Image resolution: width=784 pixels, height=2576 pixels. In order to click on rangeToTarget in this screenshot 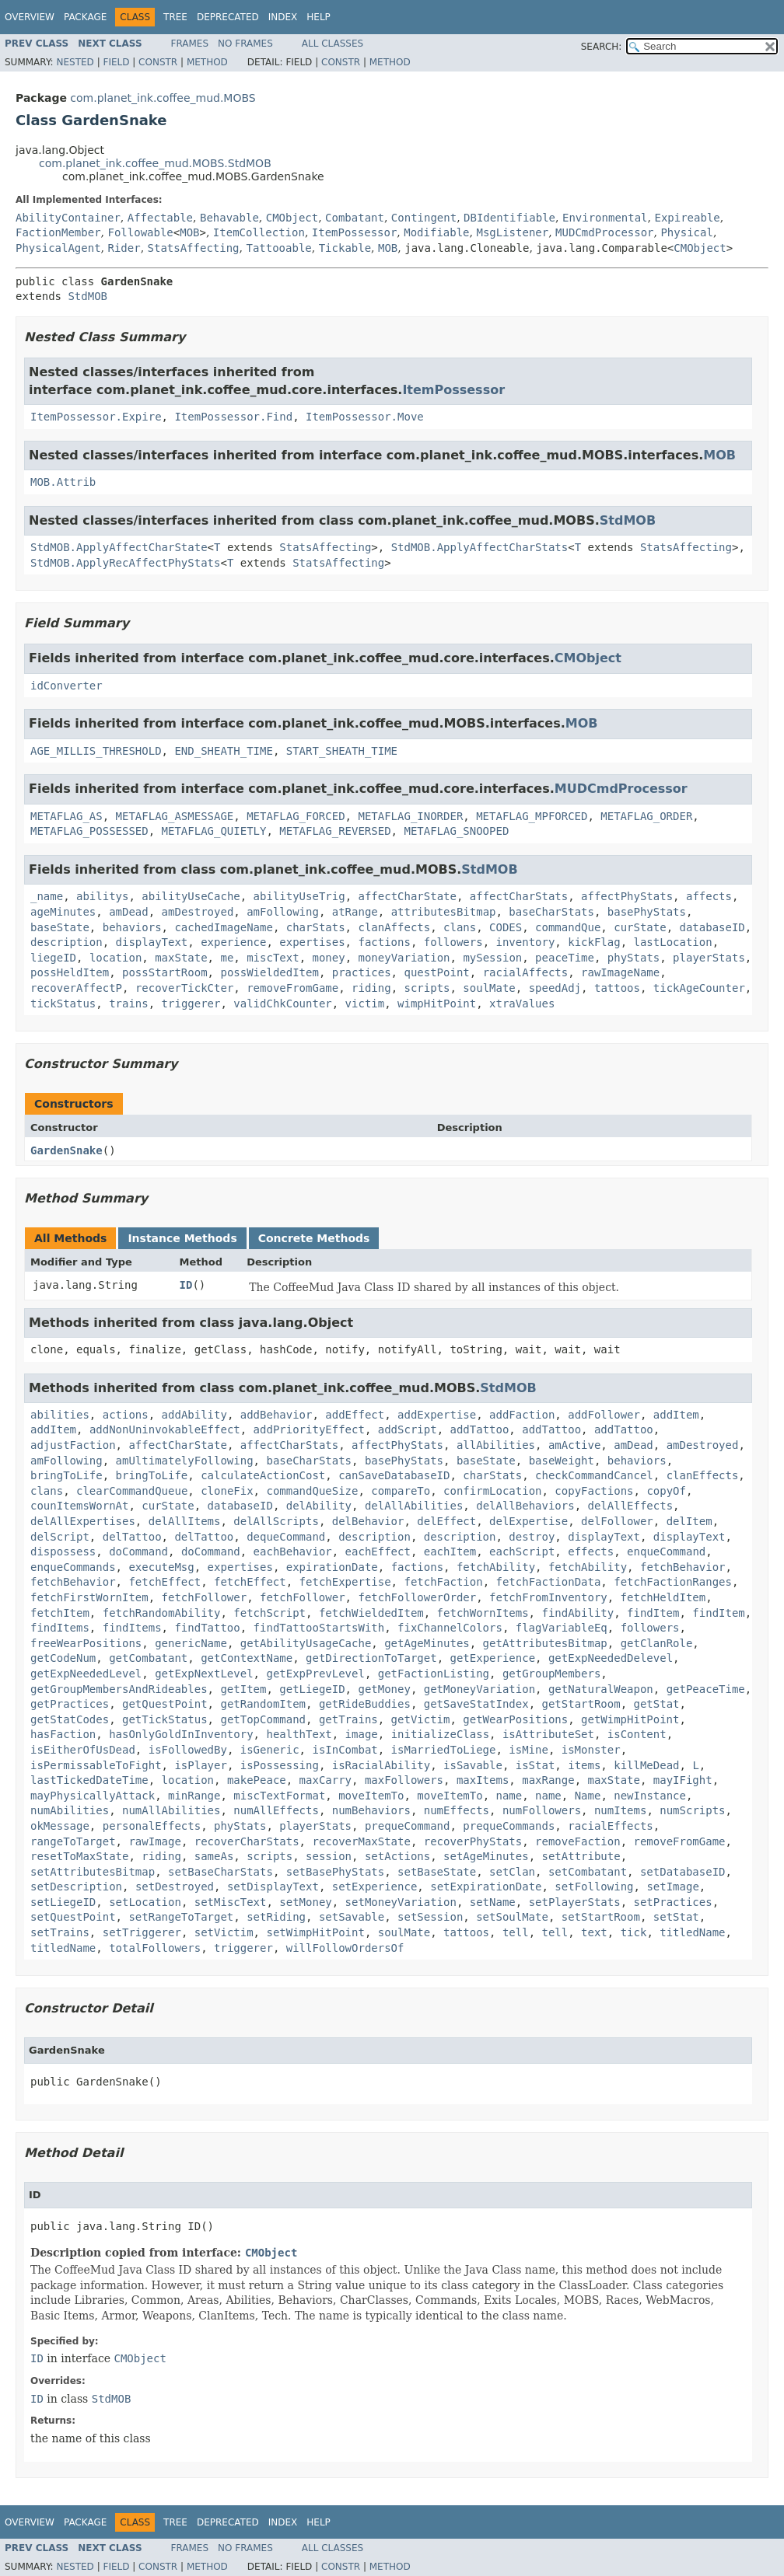, I will do `click(73, 1841)`.